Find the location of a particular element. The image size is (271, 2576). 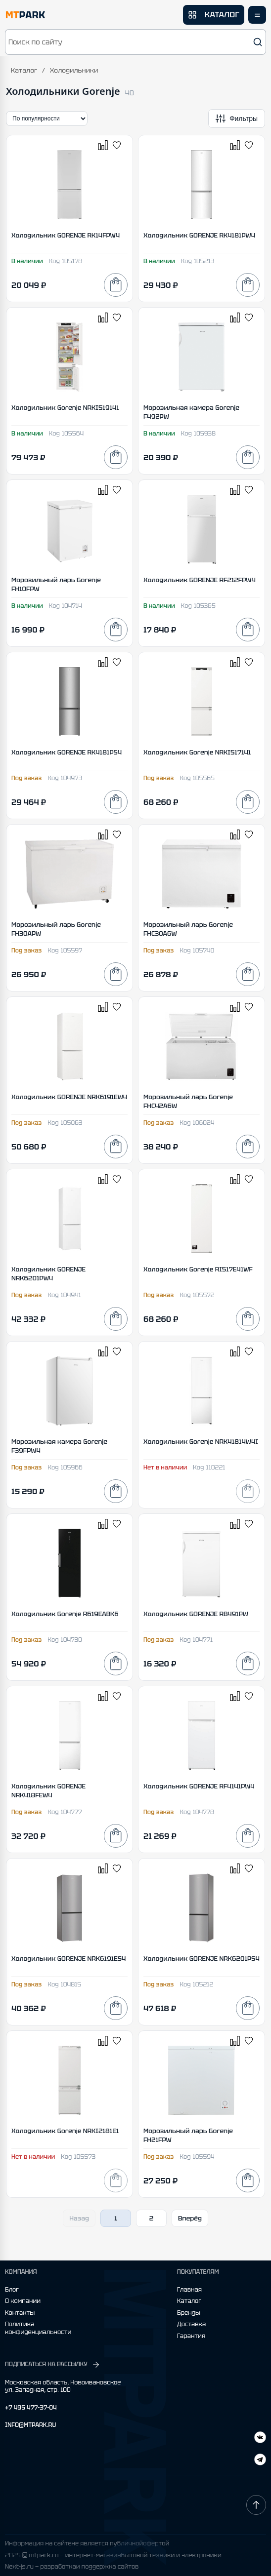

INFO@MTPARK.RU is located at coordinates (30, 2425).